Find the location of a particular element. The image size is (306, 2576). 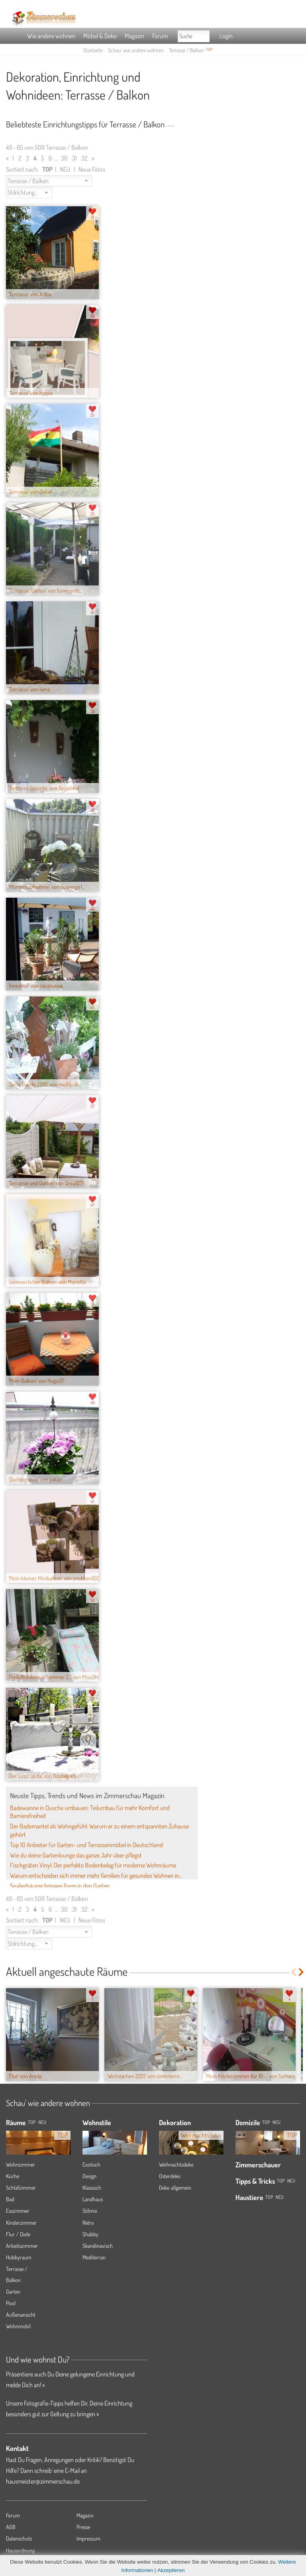

Weihnachtsdeko is located at coordinates (176, 2164).